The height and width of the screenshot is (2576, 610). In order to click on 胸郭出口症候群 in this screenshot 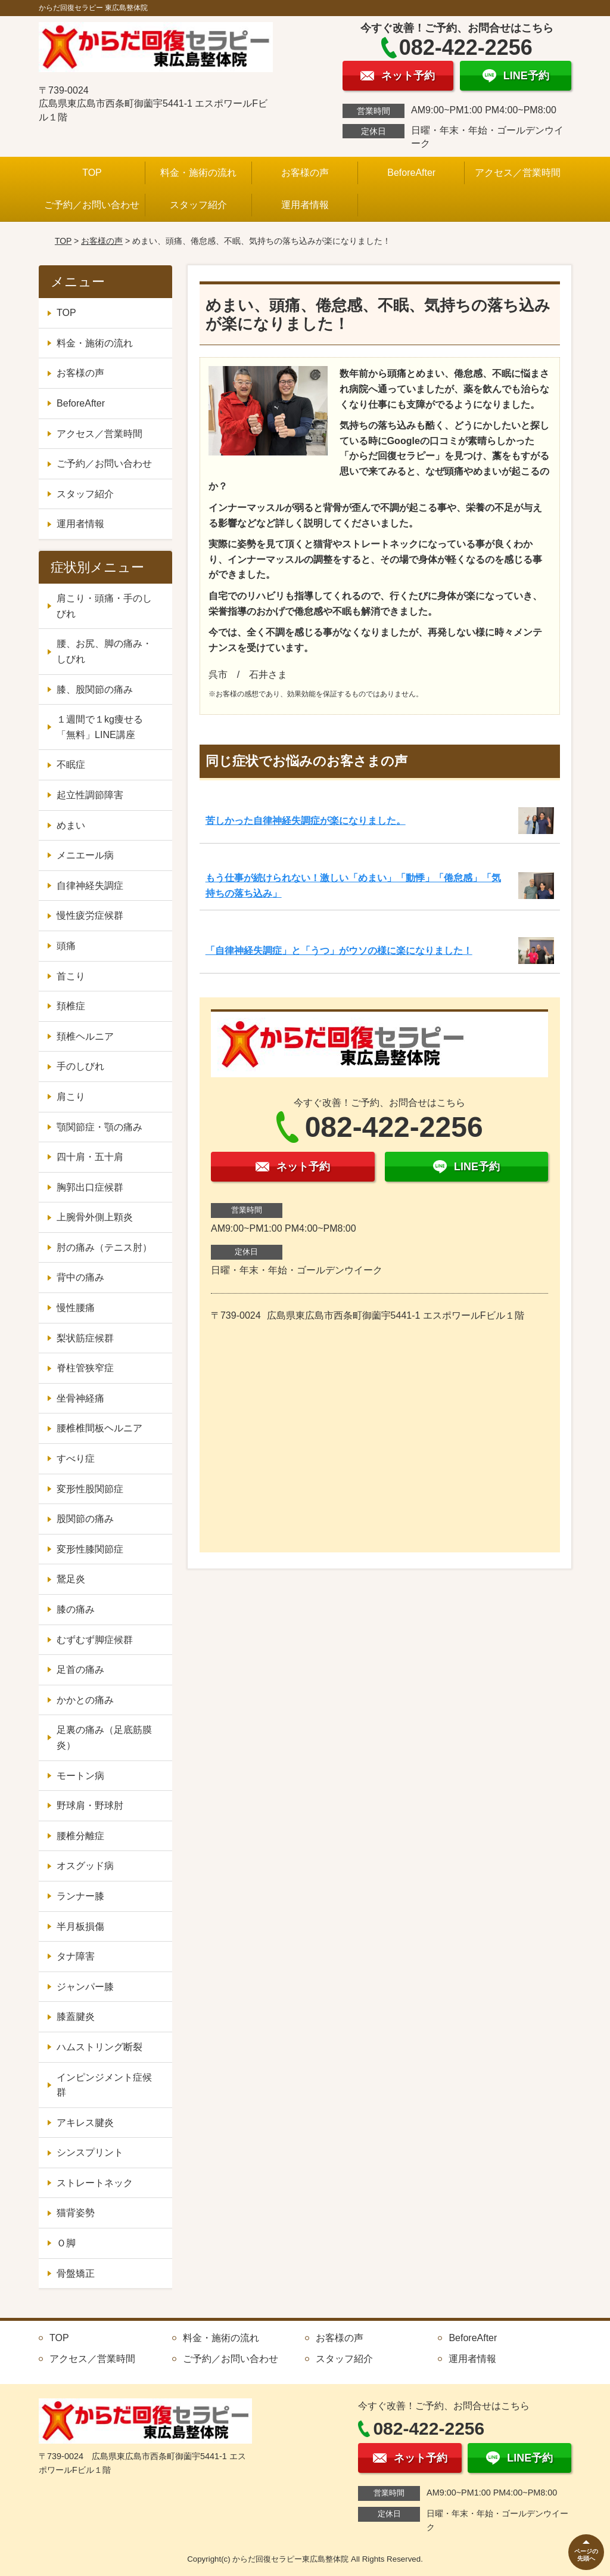, I will do `click(90, 1187)`.